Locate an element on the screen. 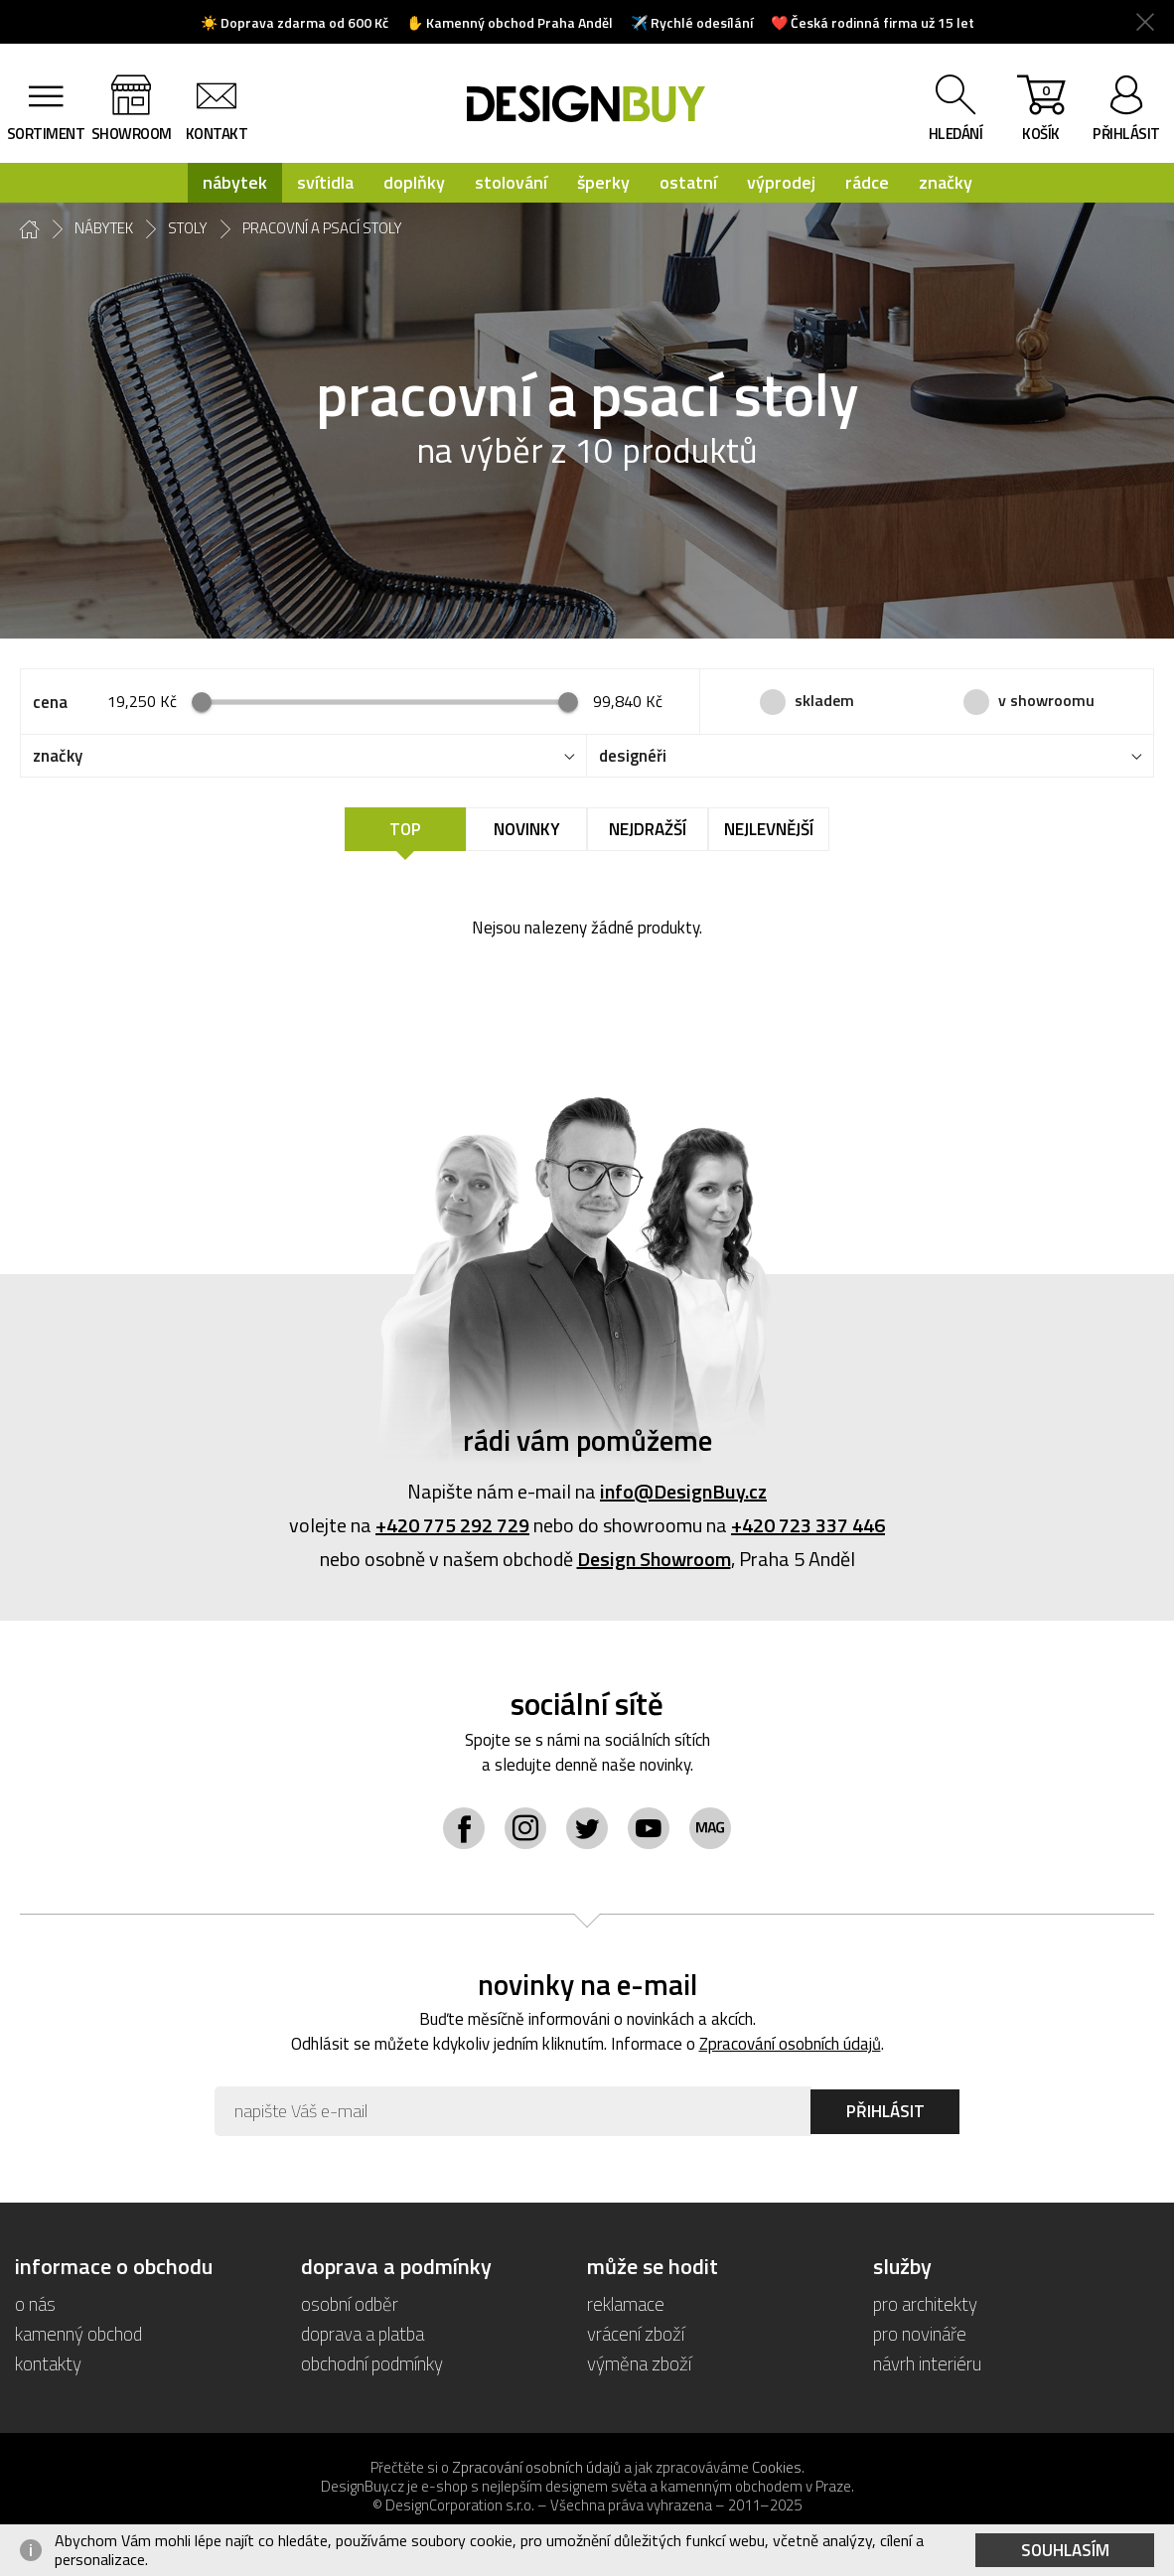 The height and width of the screenshot is (2576, 1174). designéři is located at coordinates (632, 756).